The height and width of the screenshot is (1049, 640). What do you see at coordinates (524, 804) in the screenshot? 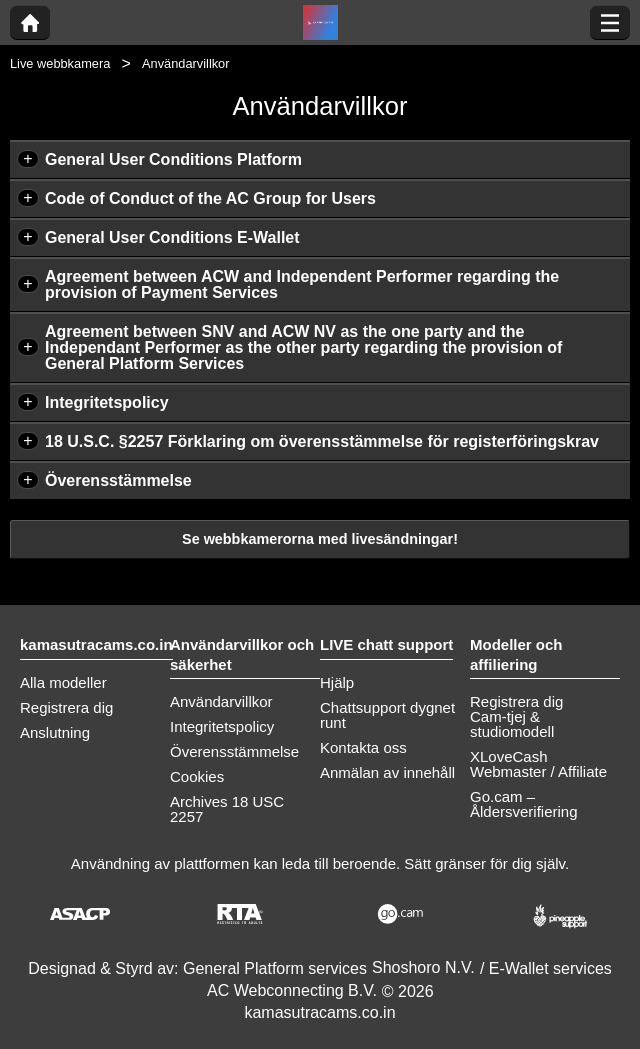
I see `Go.cam – Åldersverifiering` at bounding box center [524, 804].